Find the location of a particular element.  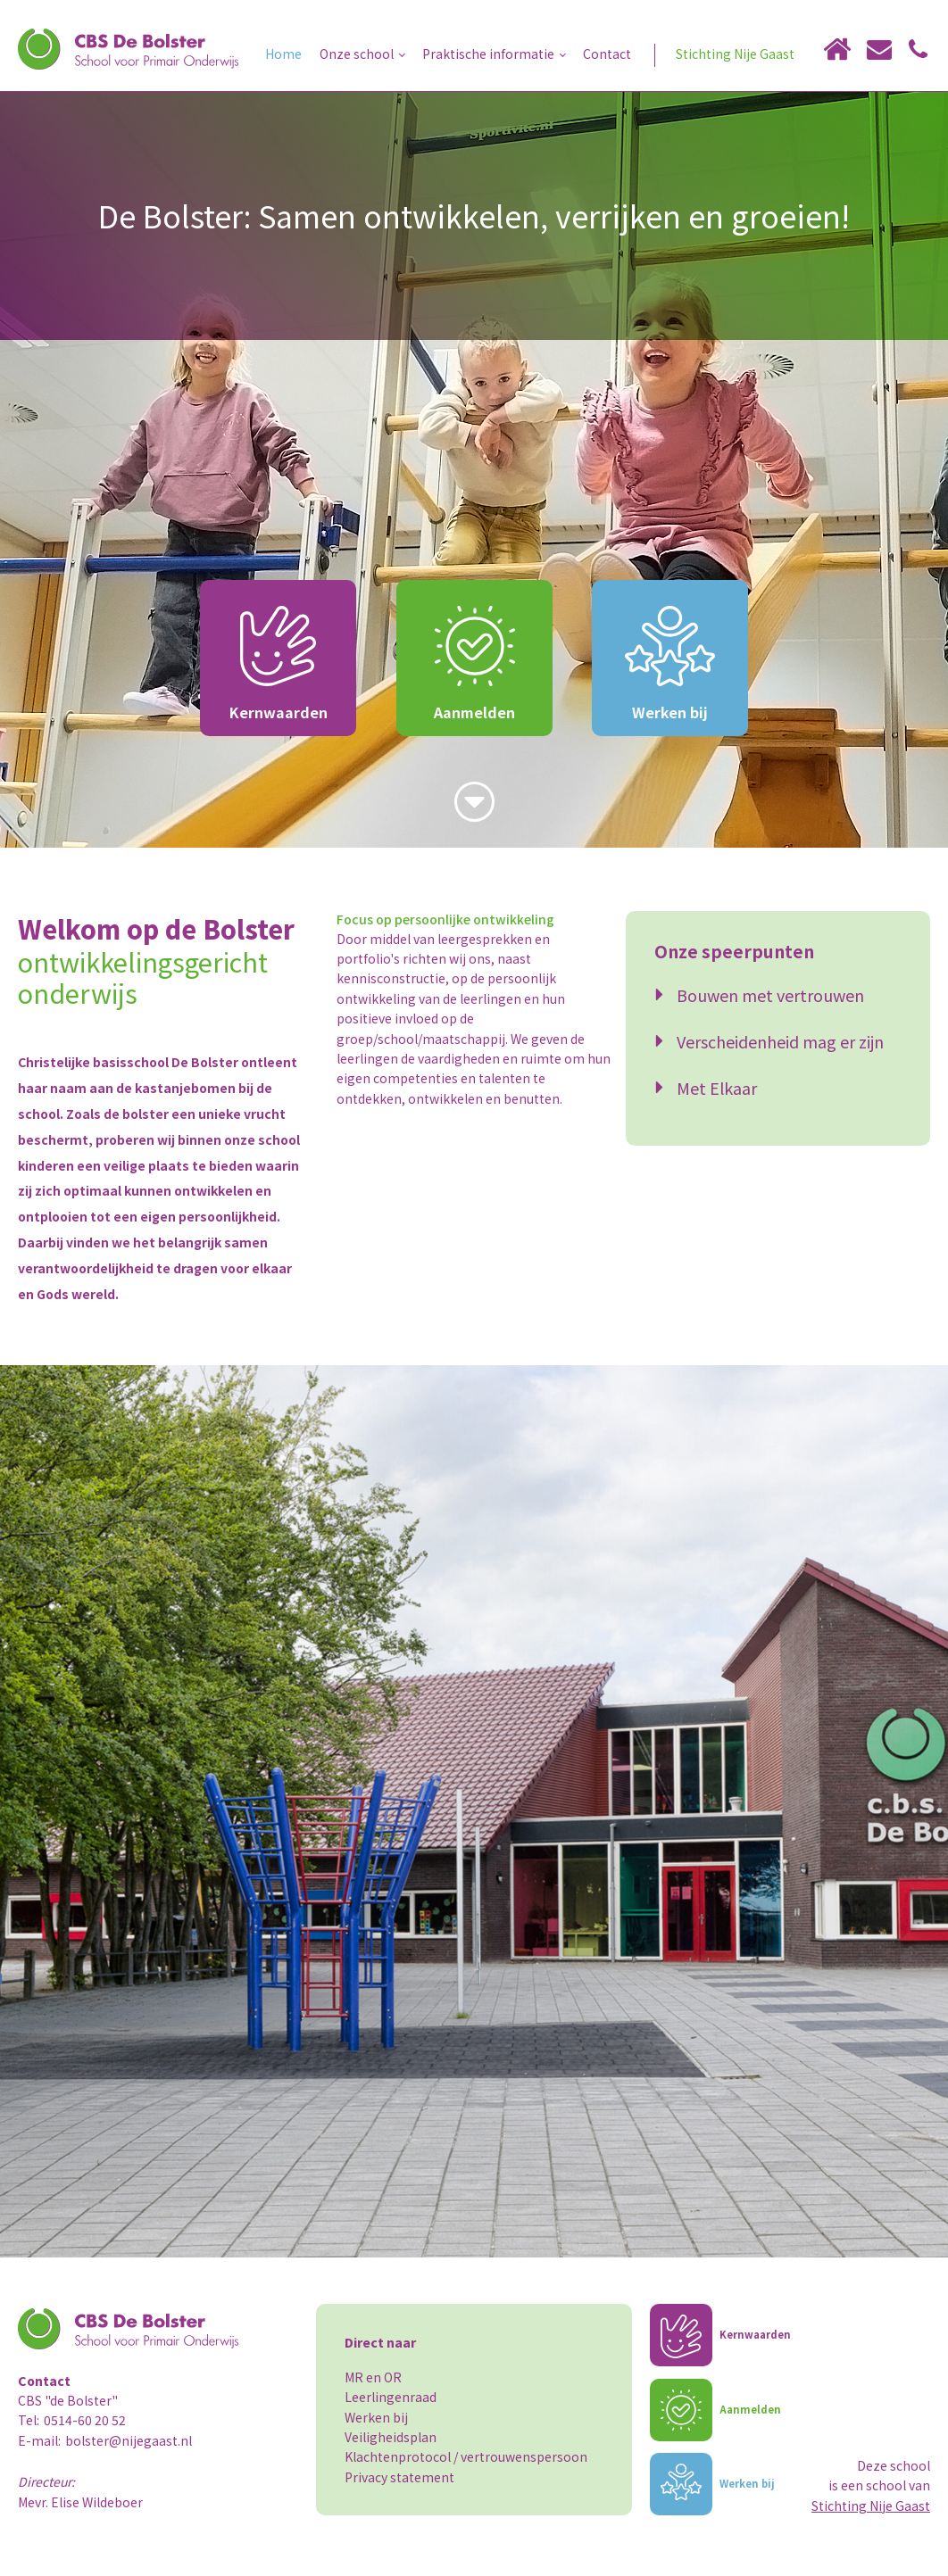

Home is located at coordinates (283, 53).